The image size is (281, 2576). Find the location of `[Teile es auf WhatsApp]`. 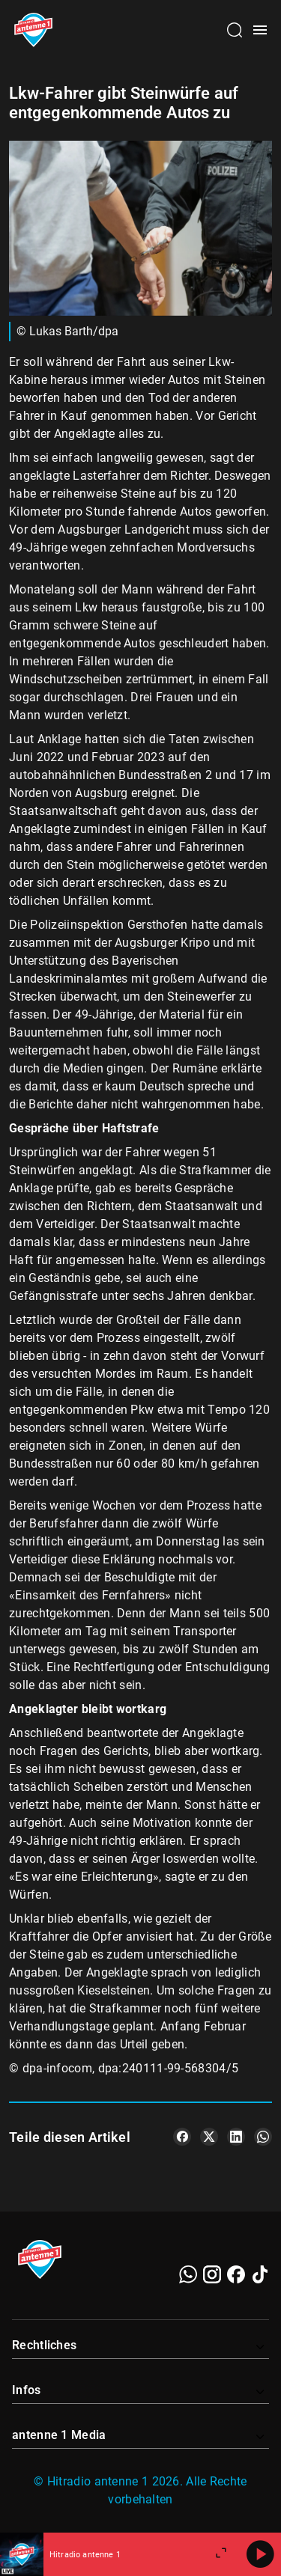

[Teile es auf WhatsApp] is located at coordinates (263, 2137).